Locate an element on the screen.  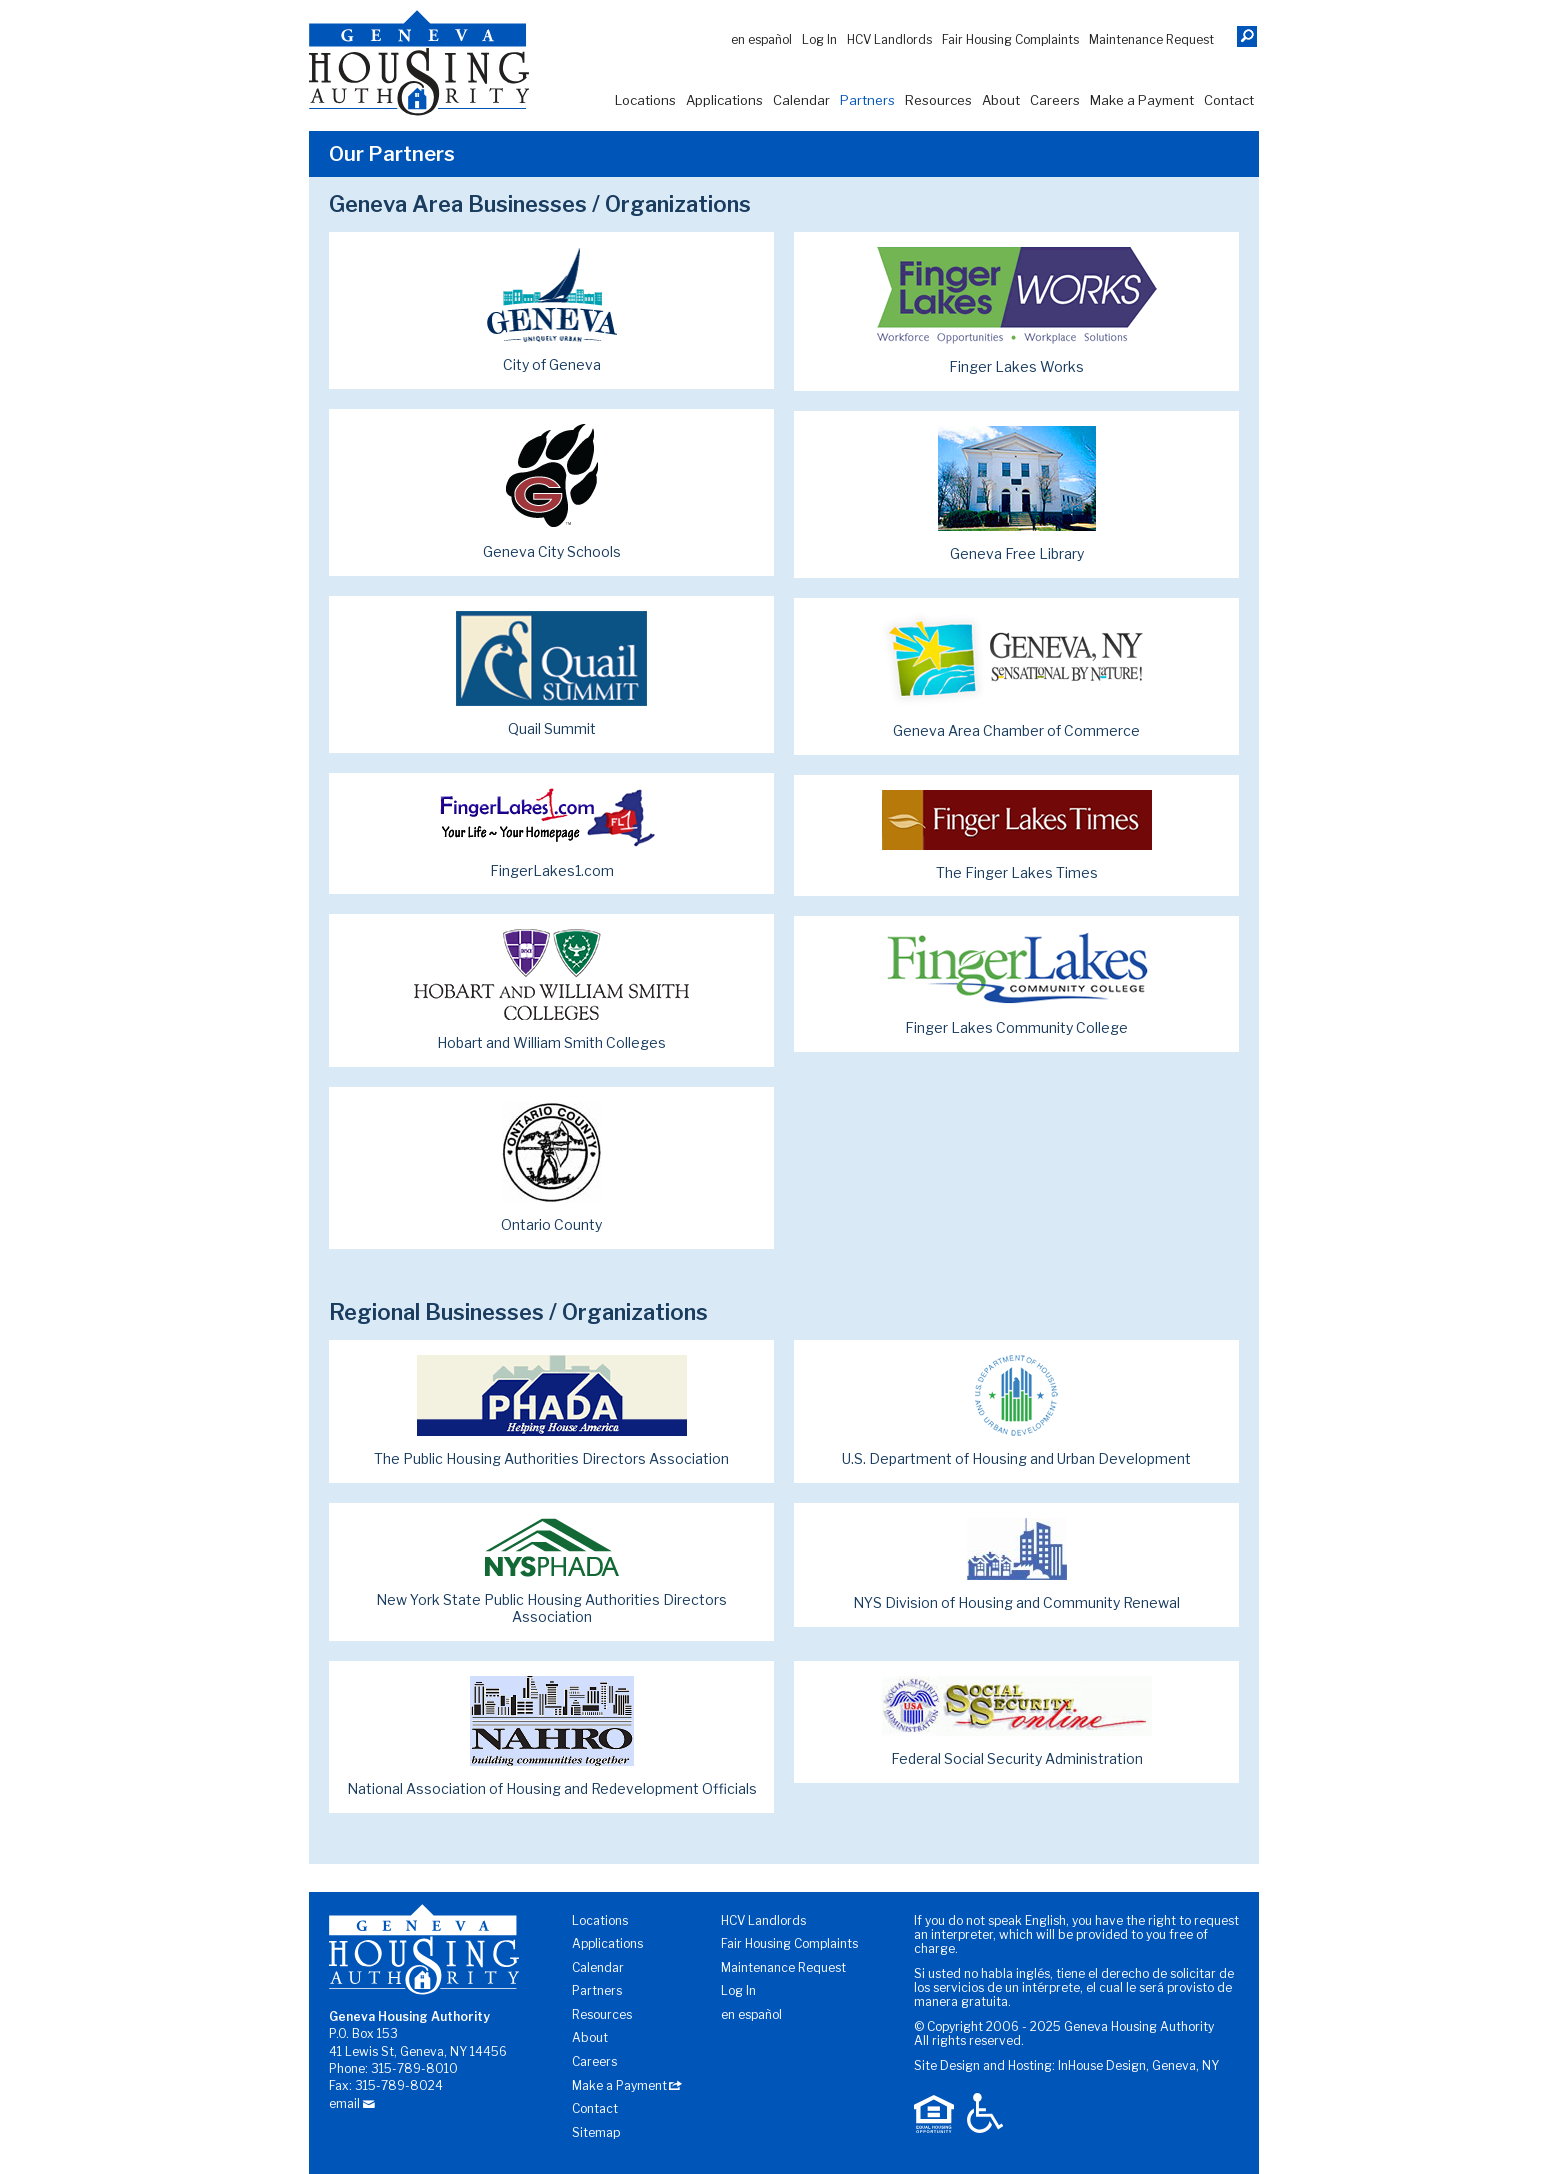
En Español is located at coordinates (761, 39).